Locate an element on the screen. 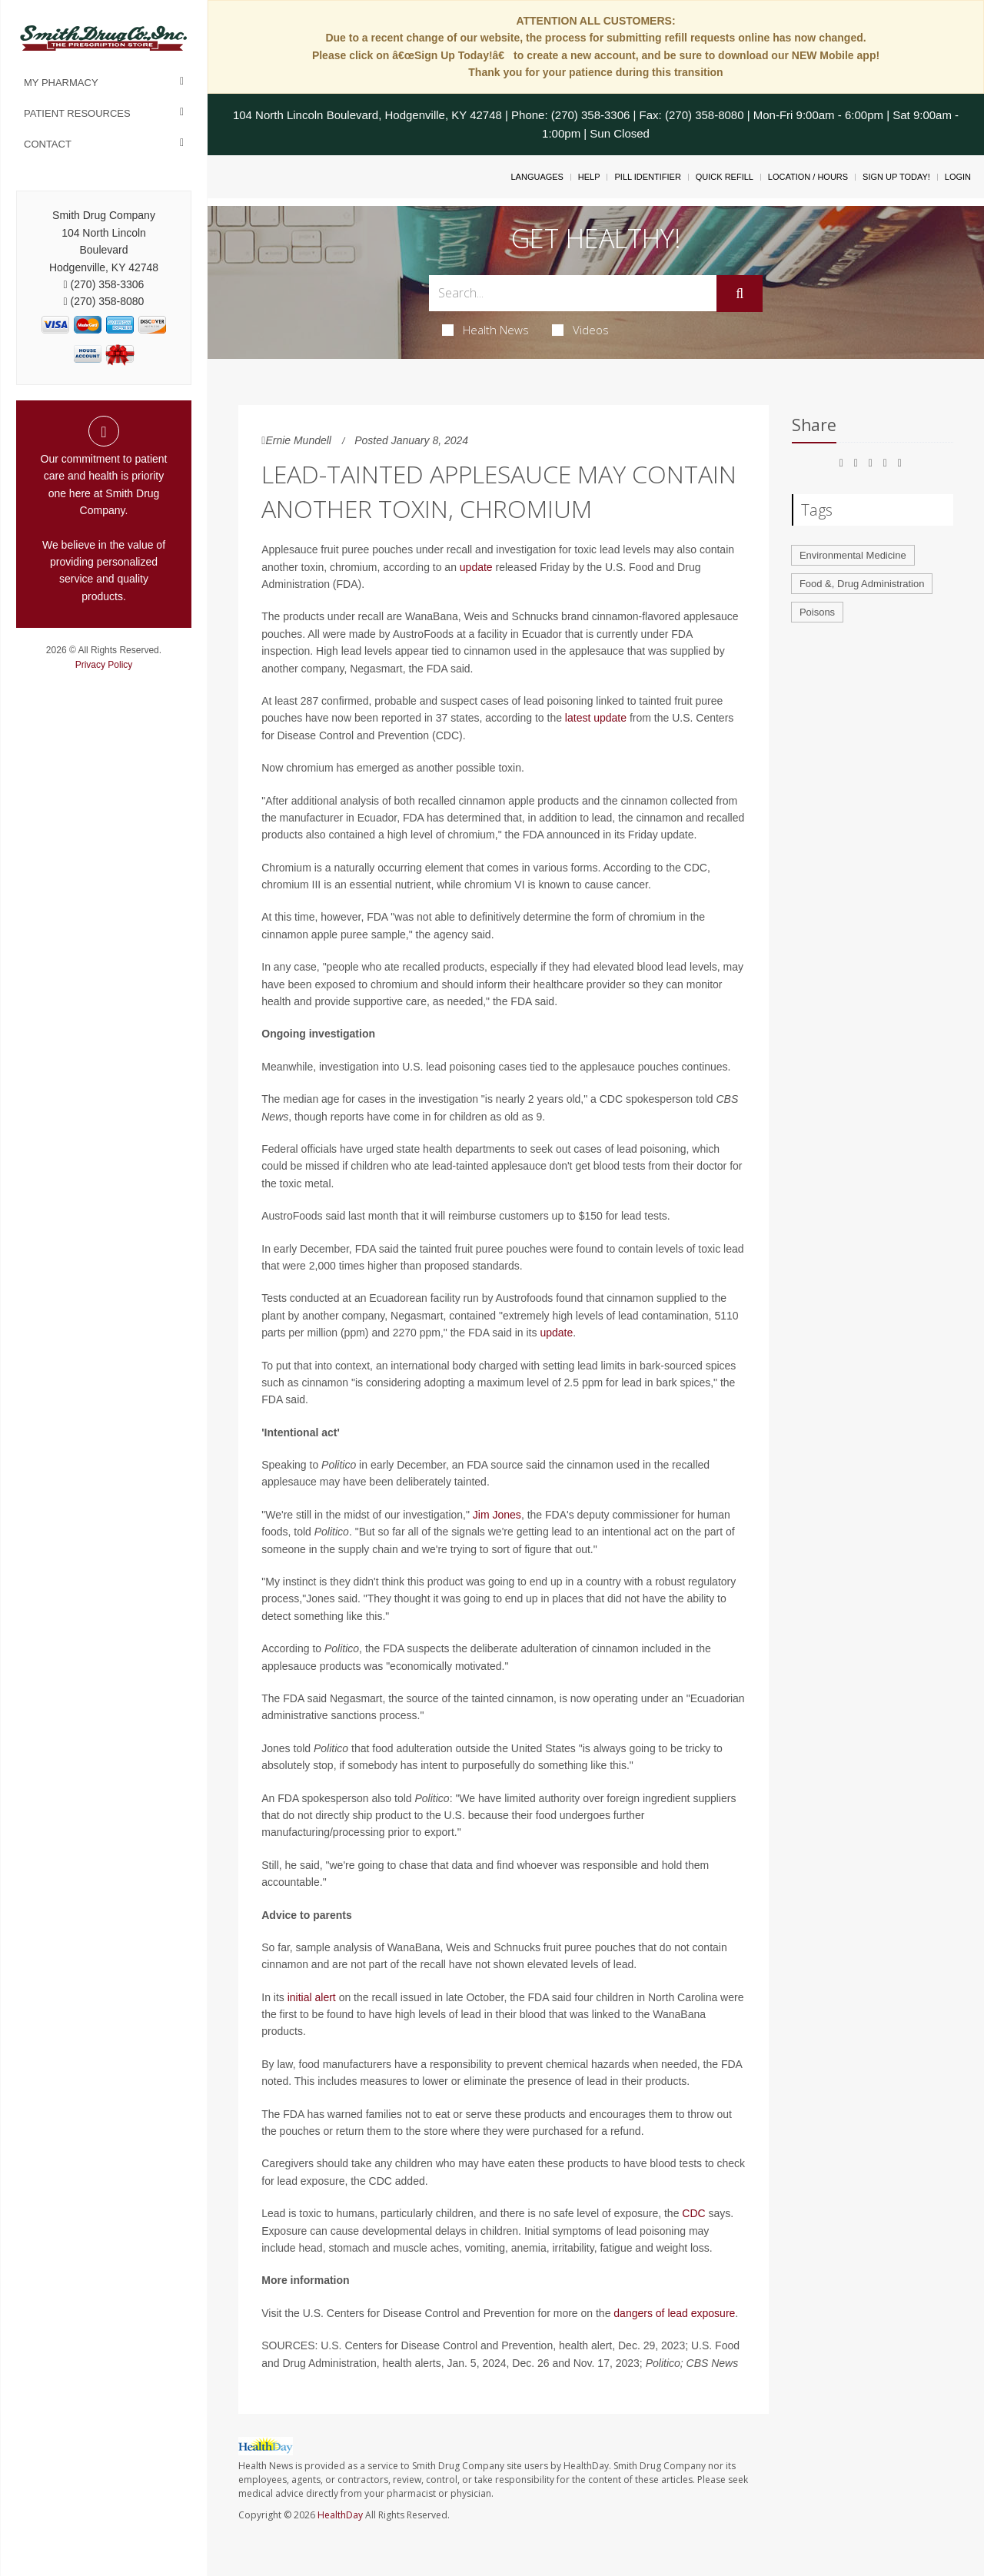  Patient Resources is located at coordinates (77, 113).